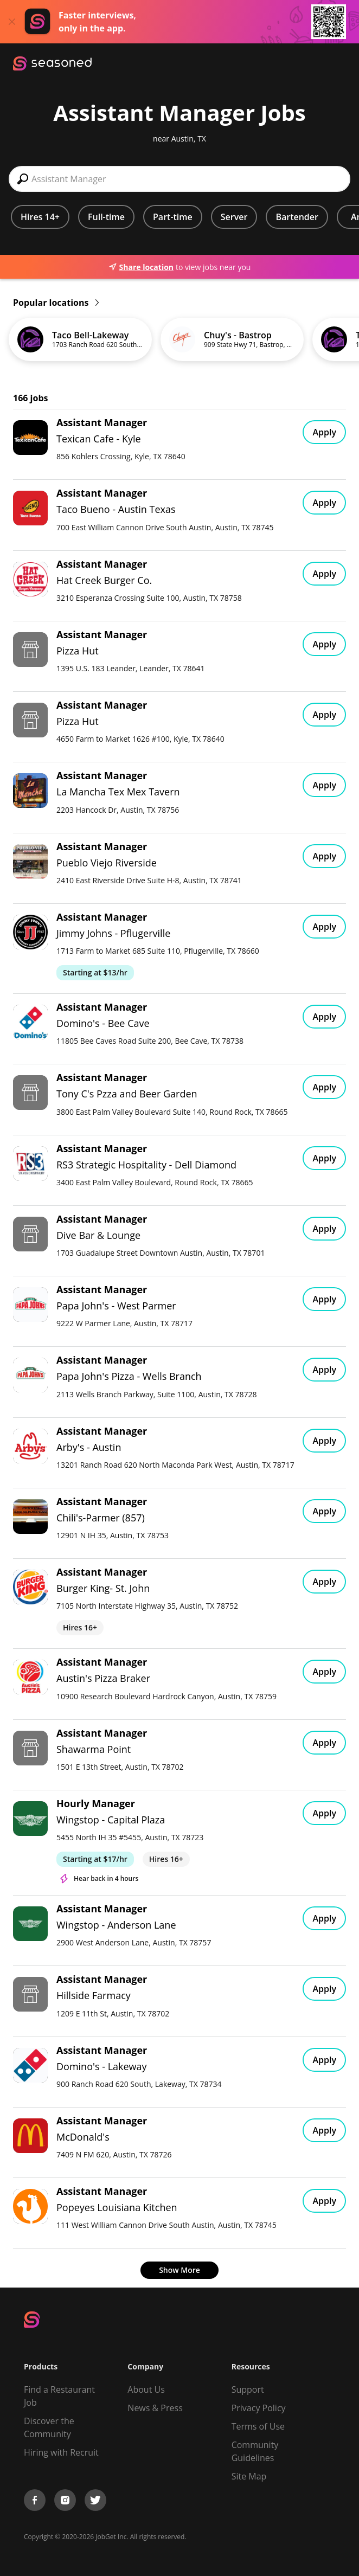 The width and height of the screenshot is (359, 2576). Describe the element at coordinates (248, 2389) in the screenshot. I see `Support` at that location.